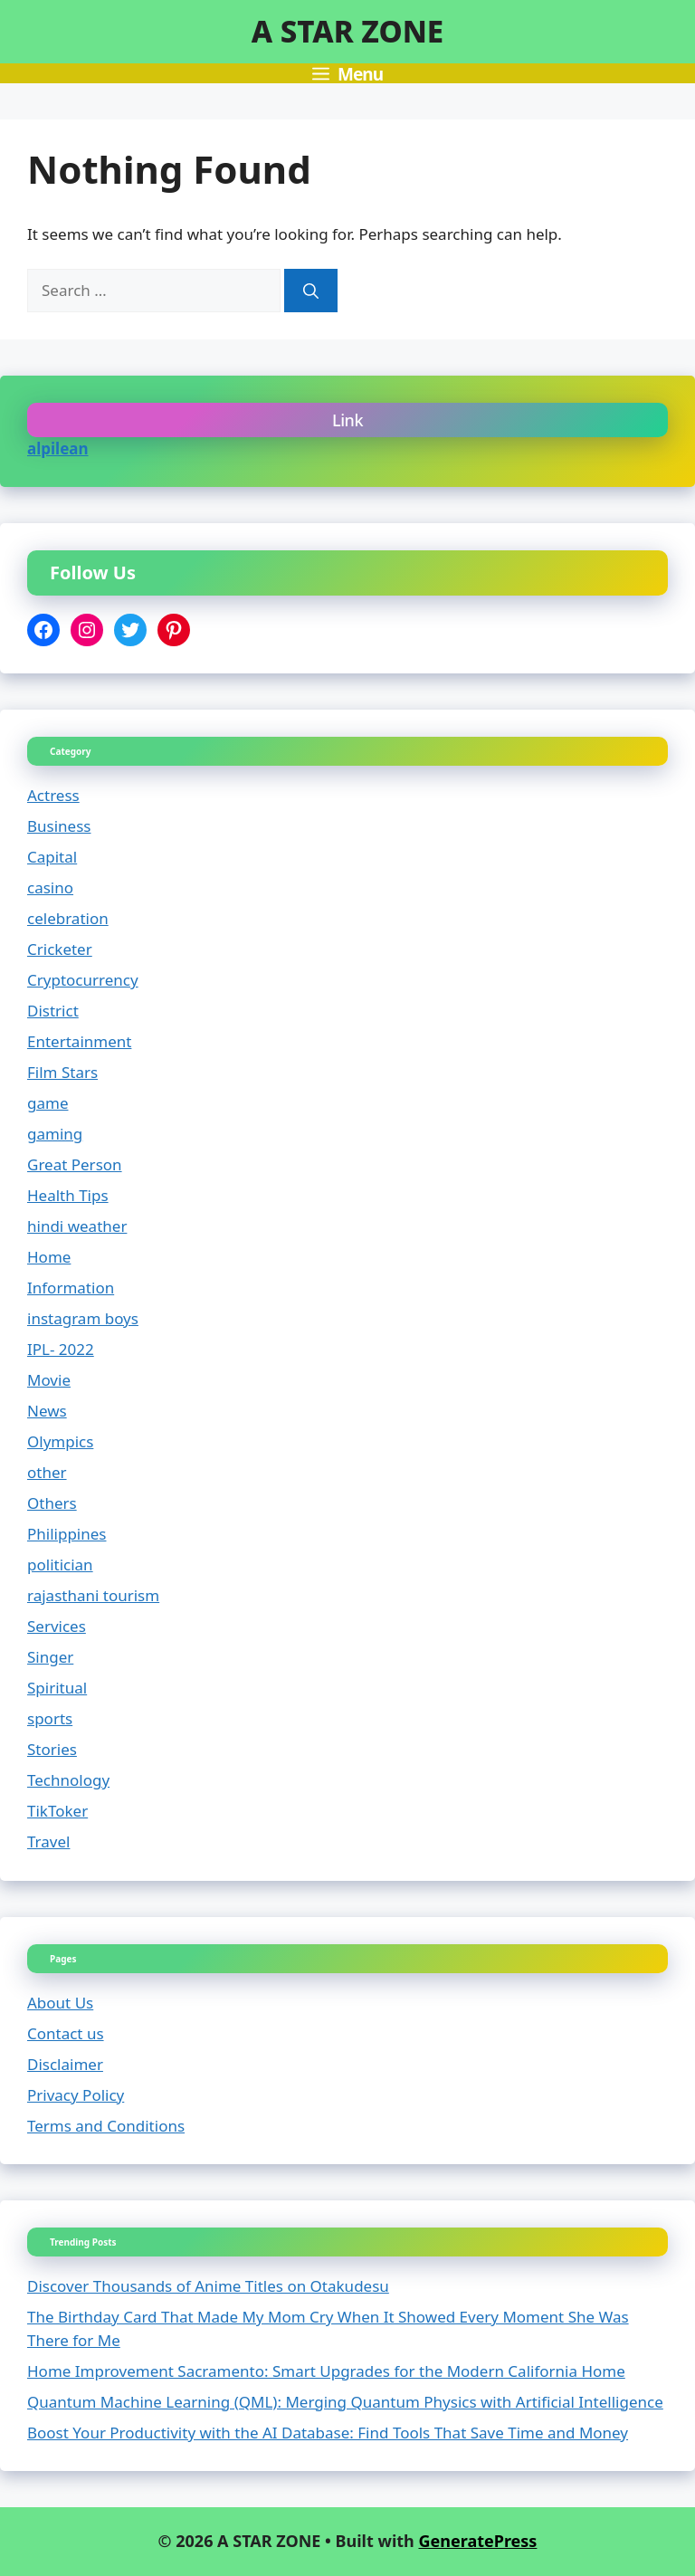 This screenshot has width=695, height=2576. What do you see at coordinates (60, 1441) in the screenshot?
I see `Olympics` at bounding box center [60, 1441].